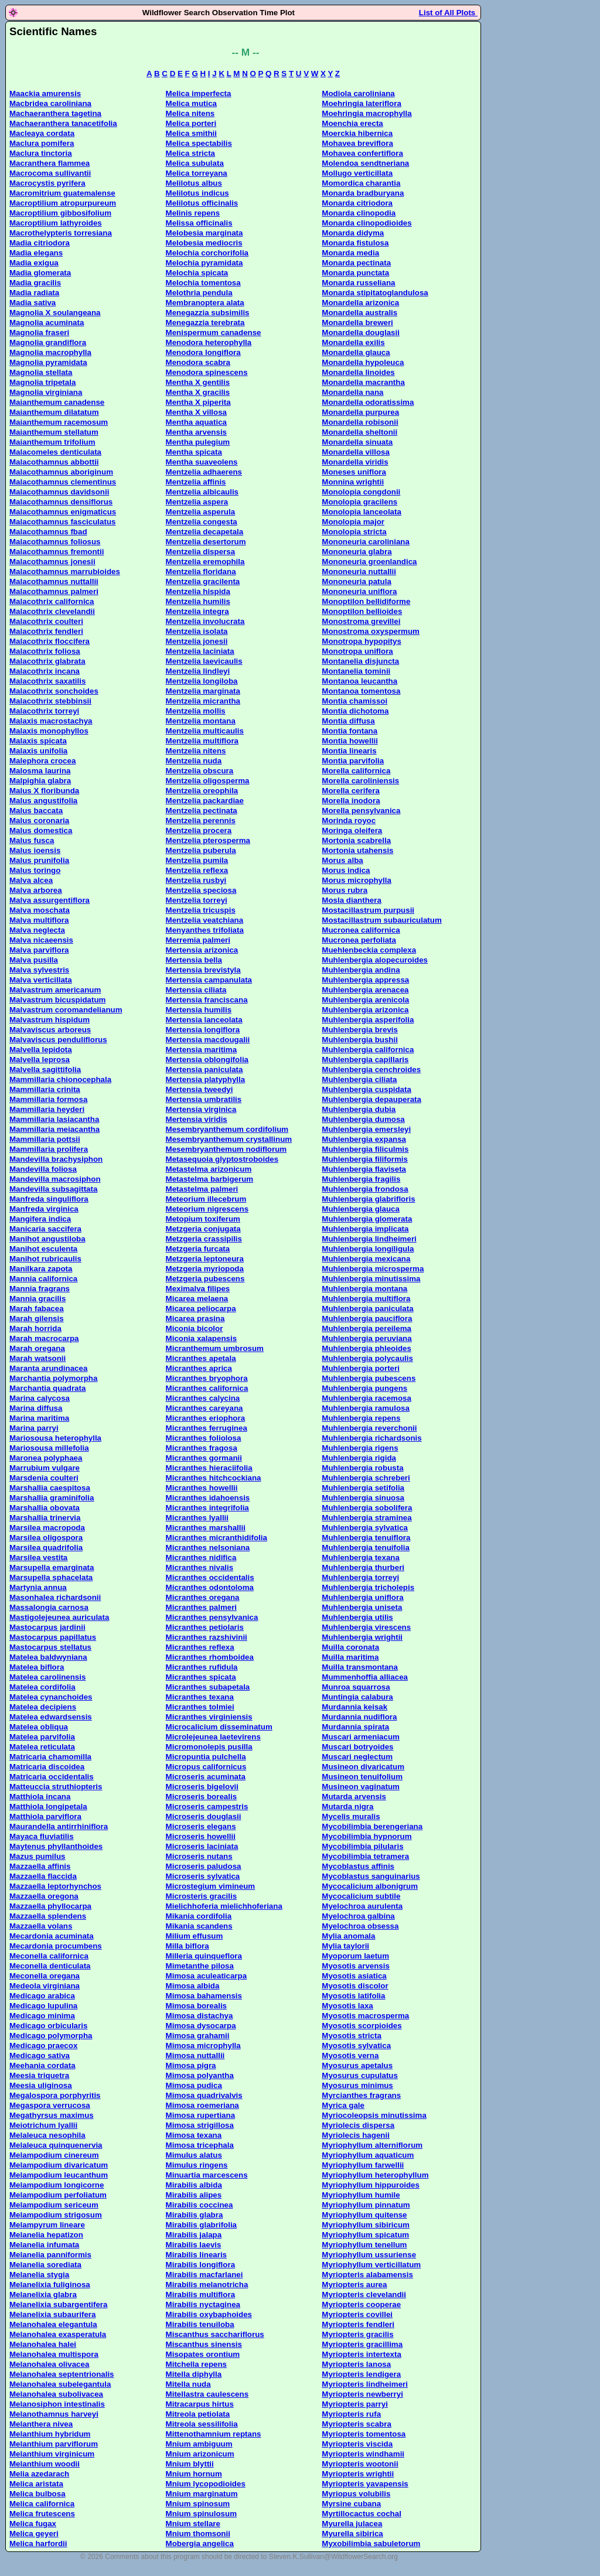 The image size is (600, 2576). What do you see at coordinates (212, 1617) in the screenshot?
I see `Micranthes pensylvanica` at bounding box center [212, 1617].